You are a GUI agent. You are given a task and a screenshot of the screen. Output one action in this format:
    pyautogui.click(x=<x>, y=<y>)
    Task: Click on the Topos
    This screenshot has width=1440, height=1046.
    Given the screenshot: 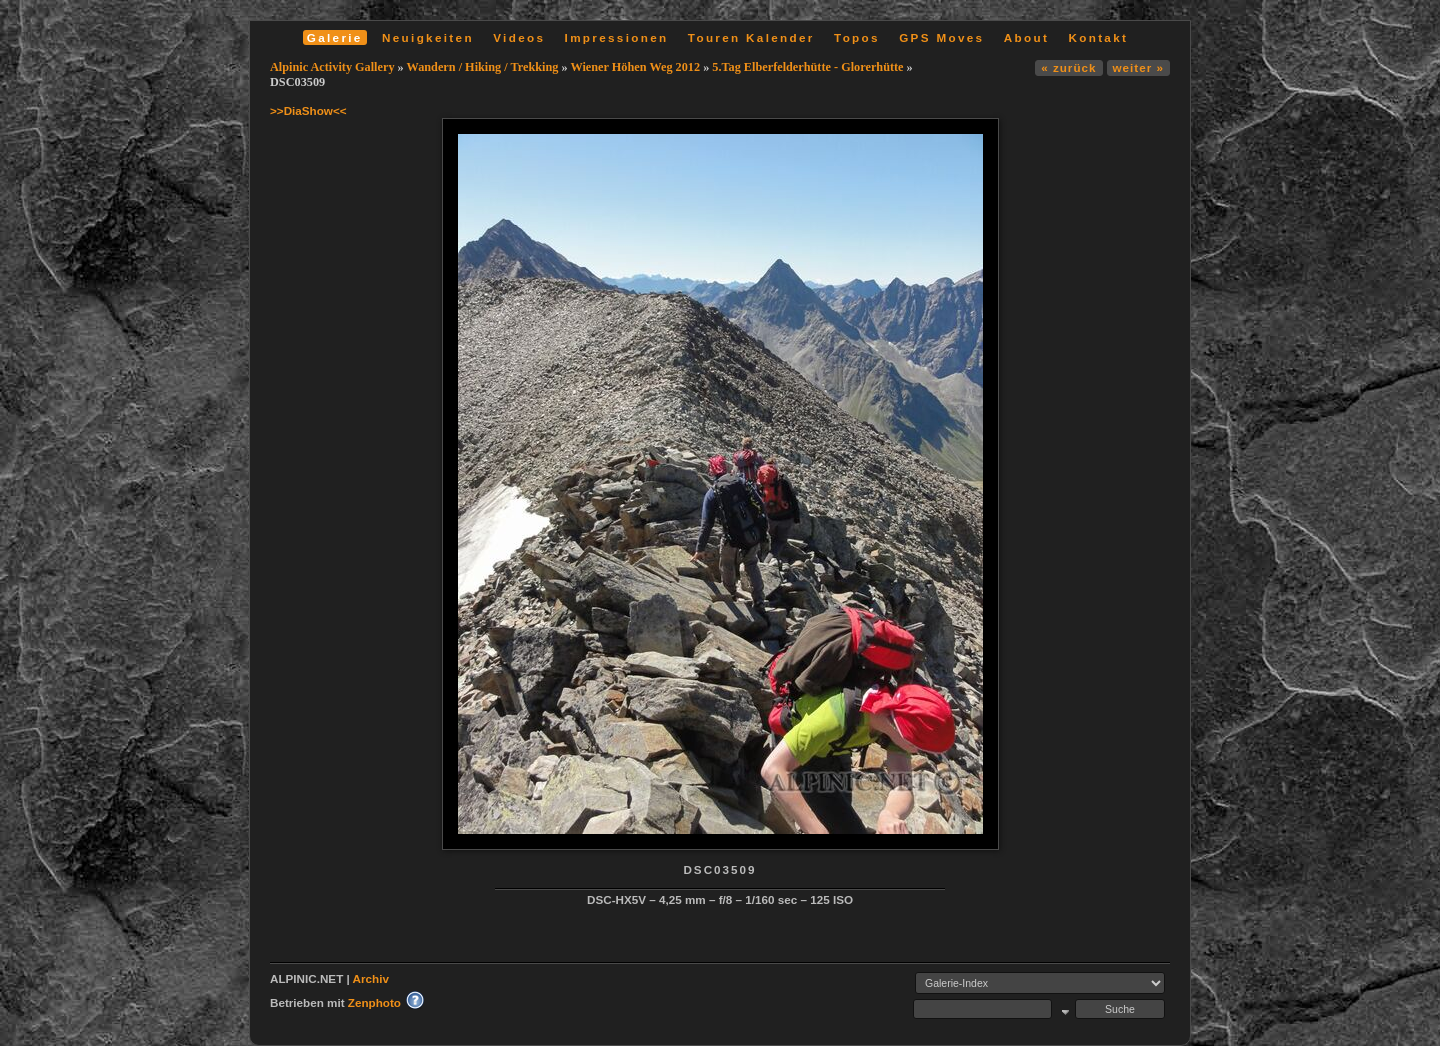 What is the action you would take?
    pyautogui.click(x=857, y=37)
    